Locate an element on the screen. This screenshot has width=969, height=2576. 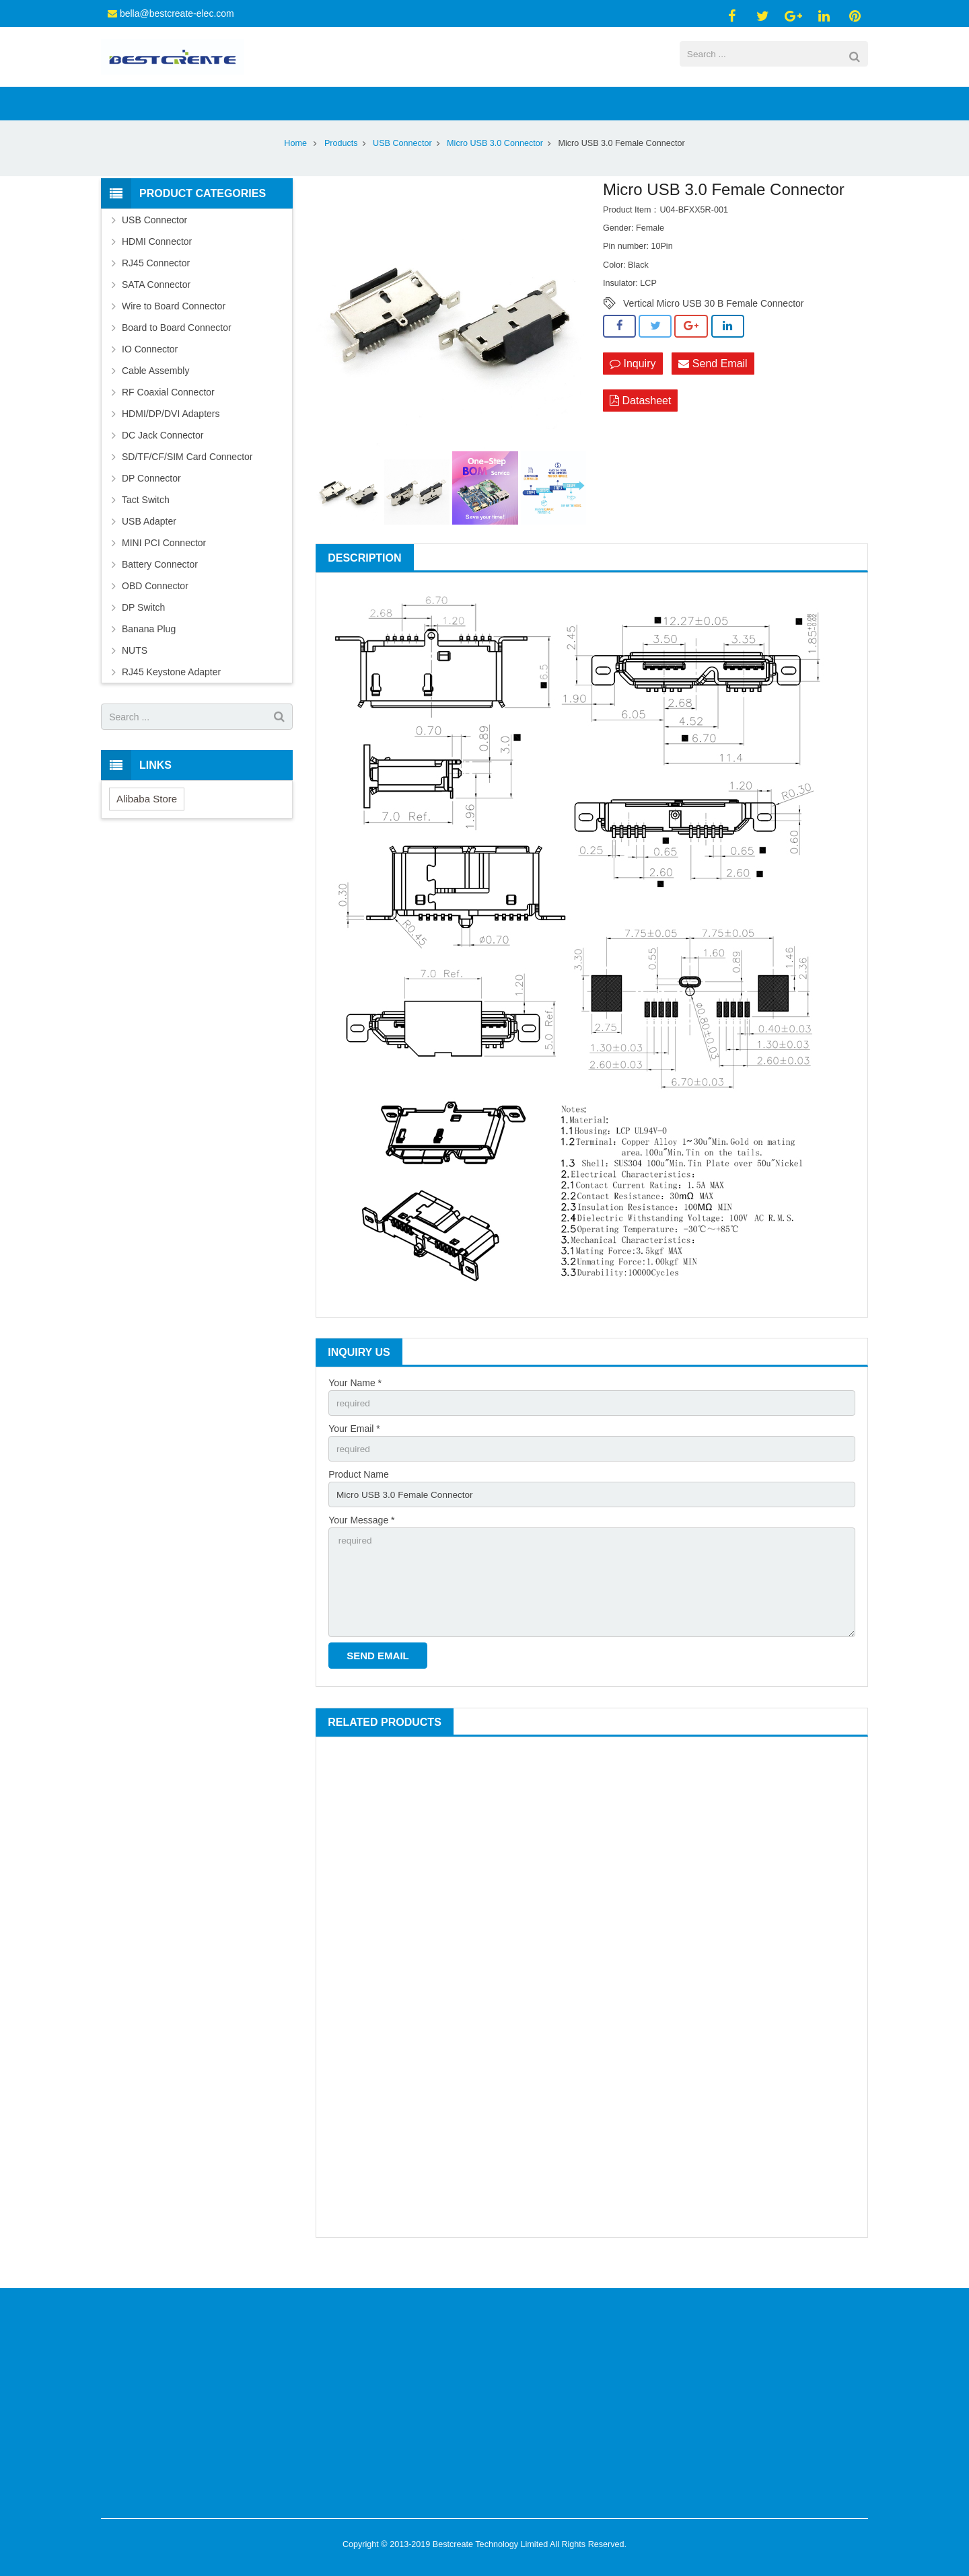
Datasheet is located at coordinates (640, 422).